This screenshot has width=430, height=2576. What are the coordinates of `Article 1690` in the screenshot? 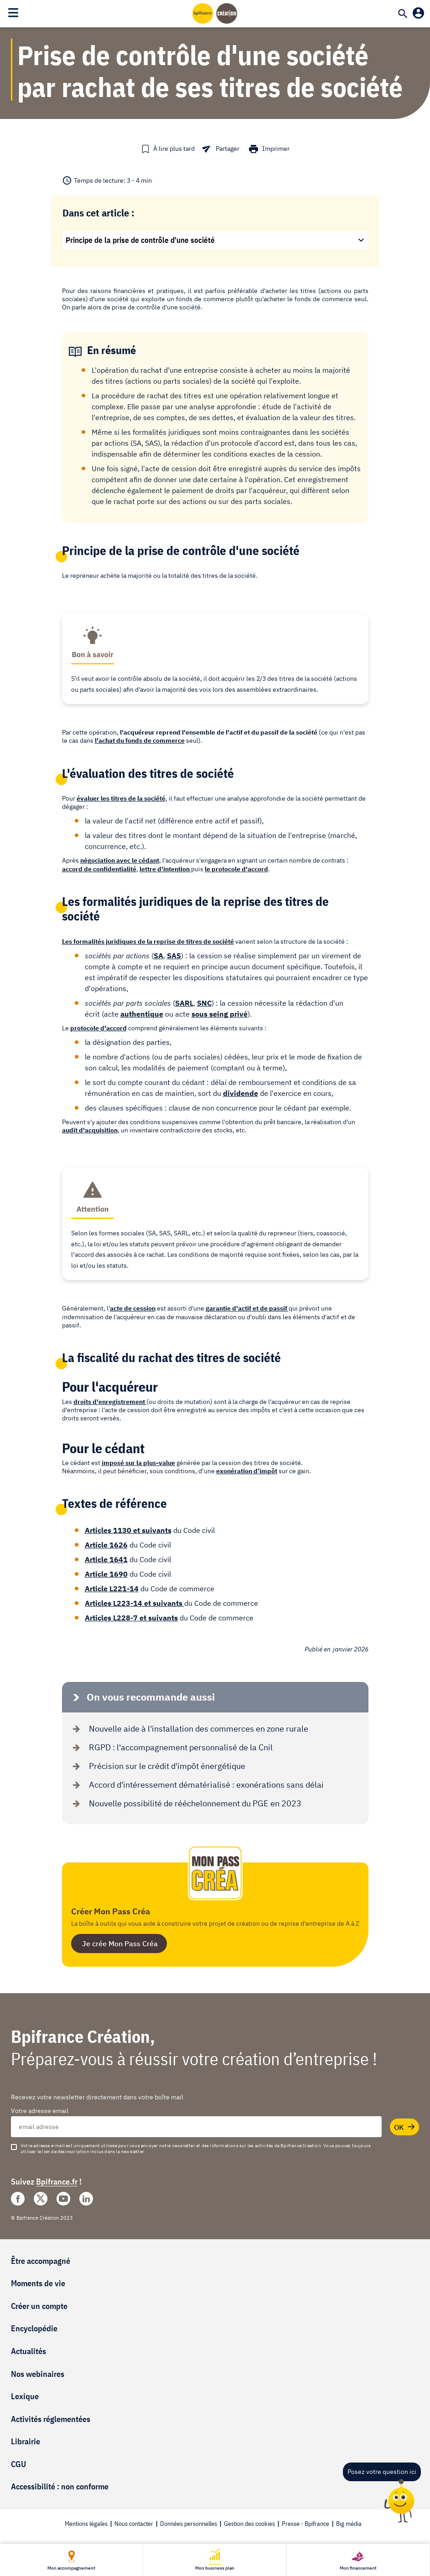 It's located at (106, 1574).